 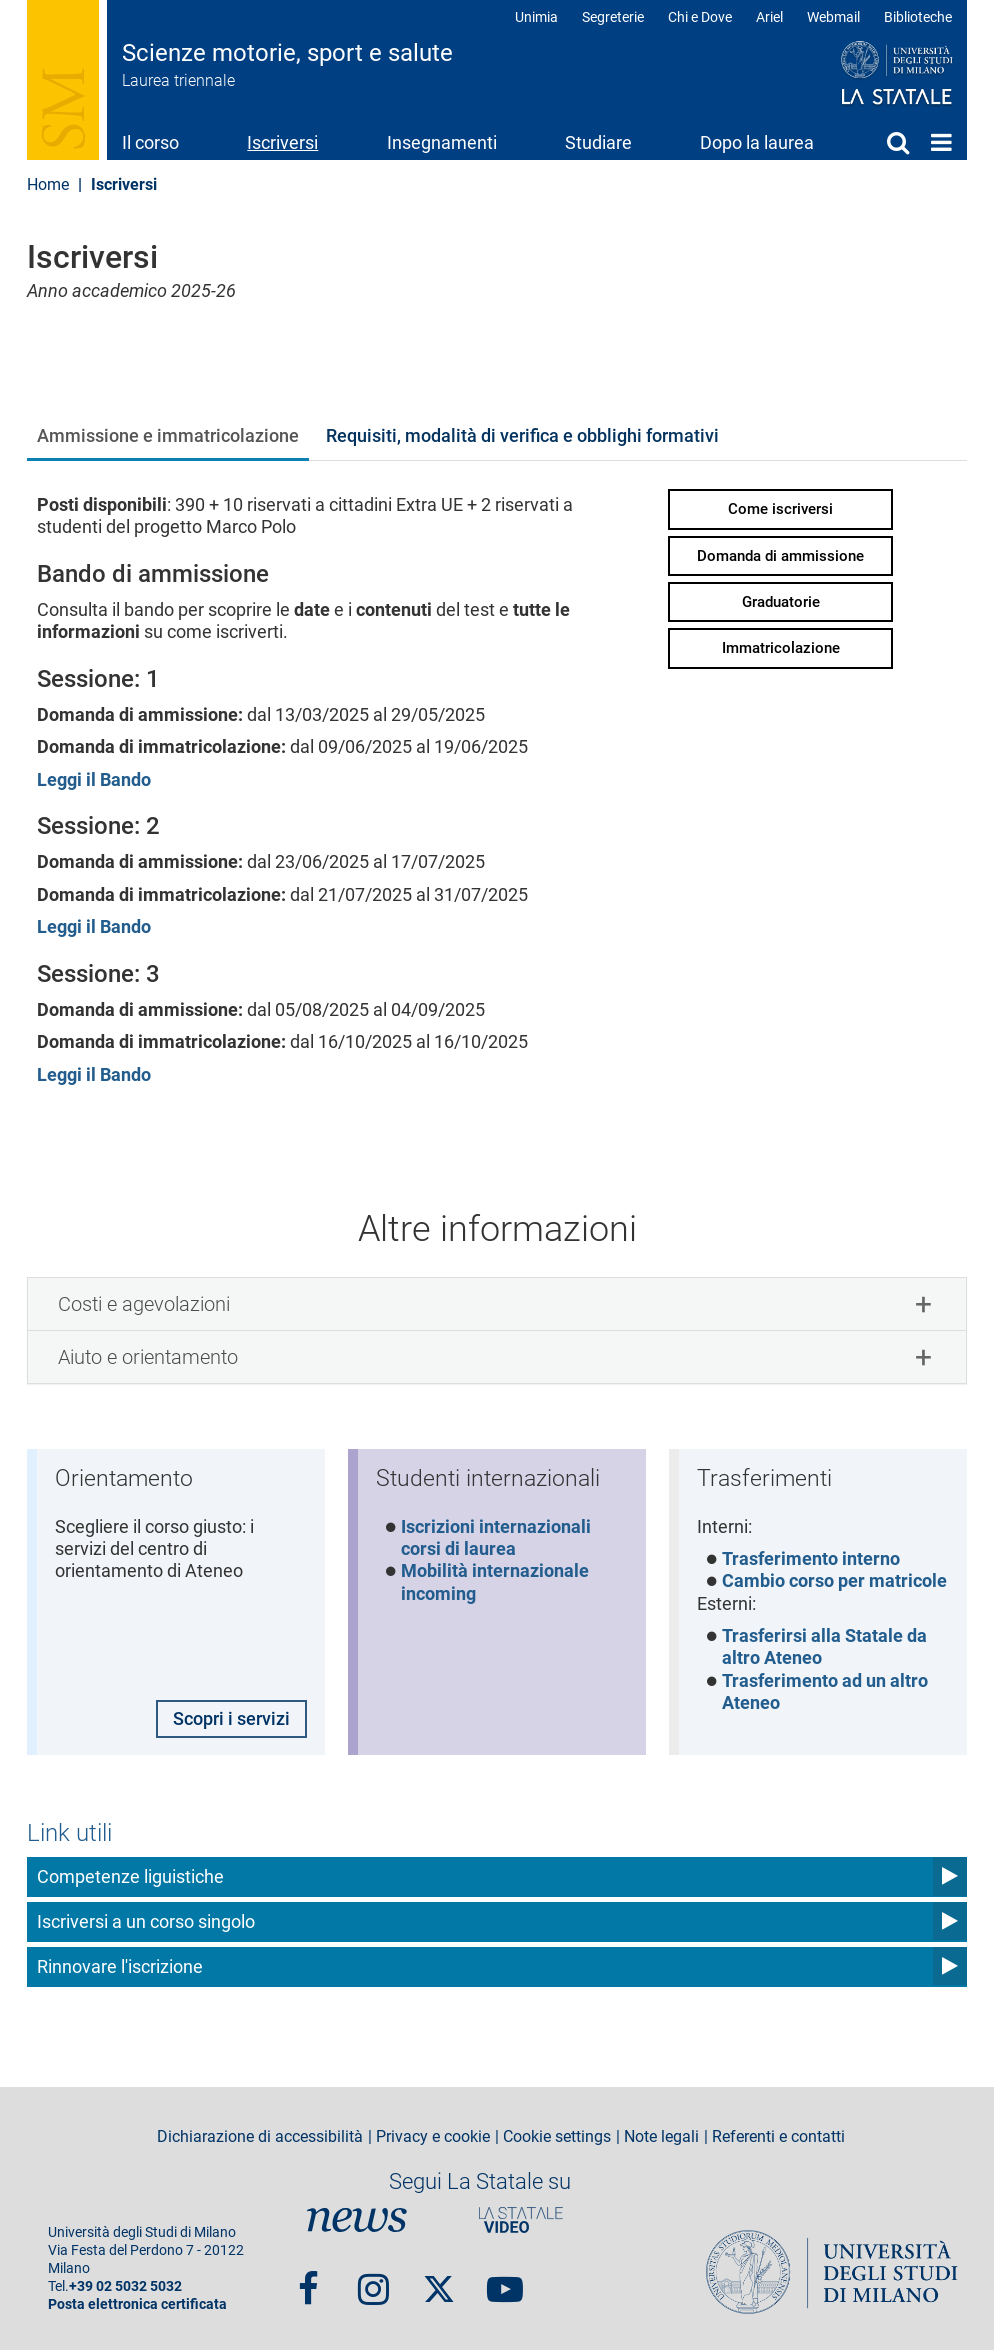 I want to click on Requisiti, modalità di verifica e obblighi formativi [tab], so click(x=522, y=435).